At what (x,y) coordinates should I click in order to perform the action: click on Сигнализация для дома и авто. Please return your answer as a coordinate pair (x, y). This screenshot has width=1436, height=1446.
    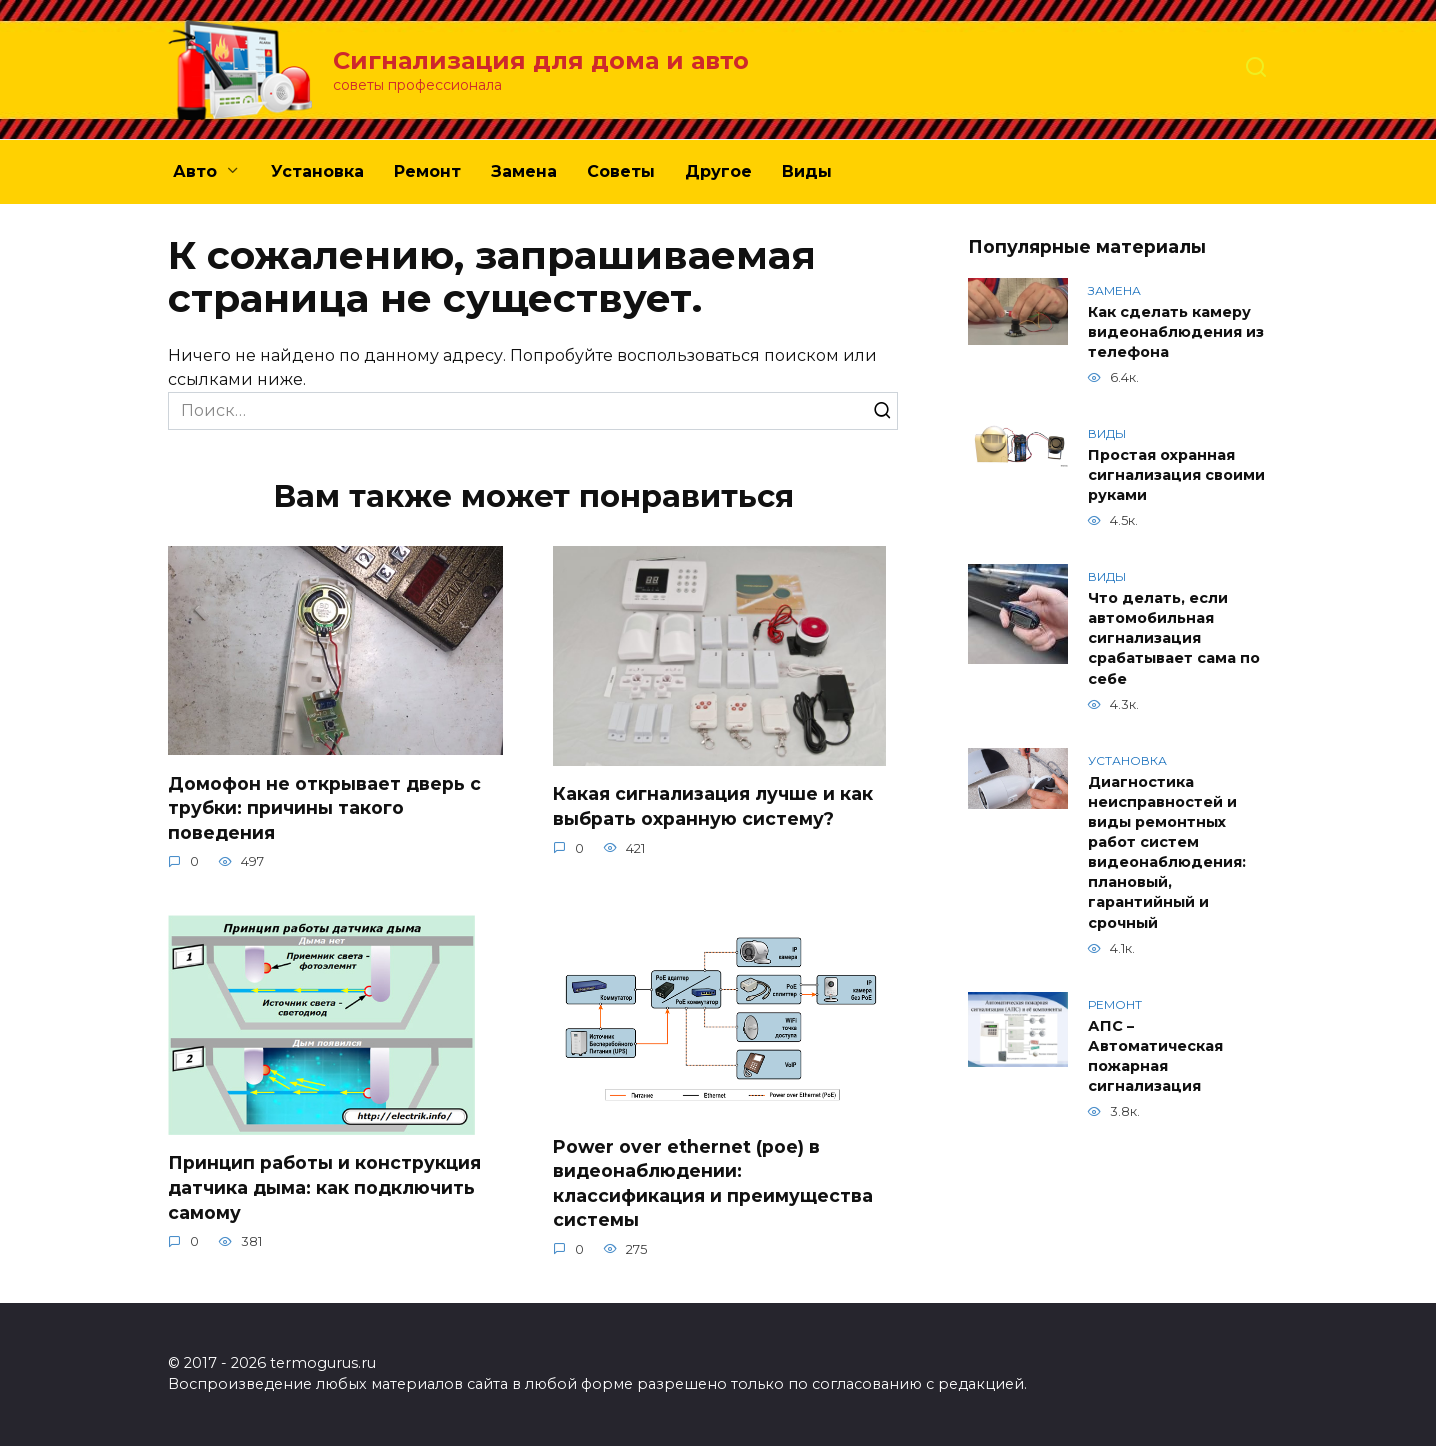
    Looking at the image, I should click on (541, 60).